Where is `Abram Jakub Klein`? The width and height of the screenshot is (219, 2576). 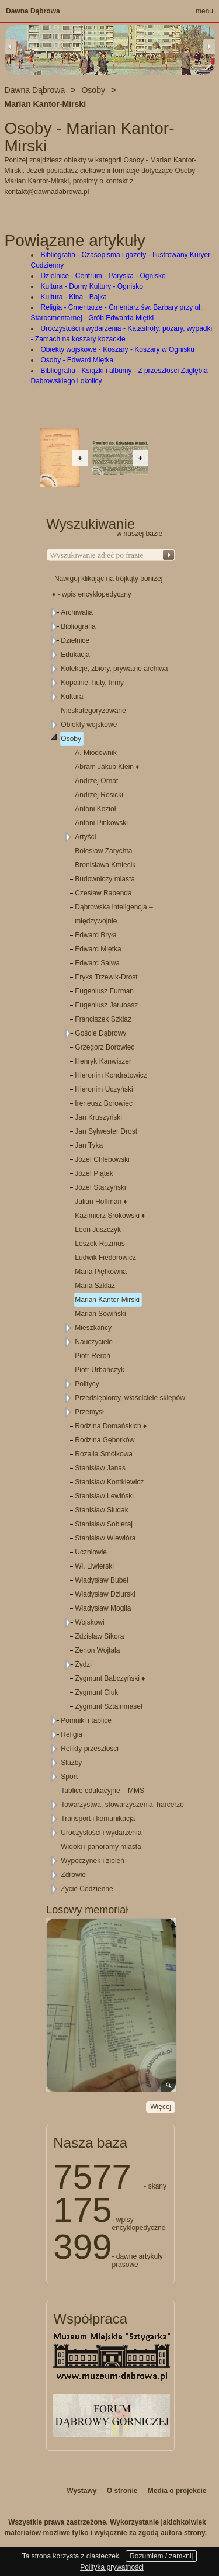
Abram Jakub Klein is located at coordinates (107, 767).